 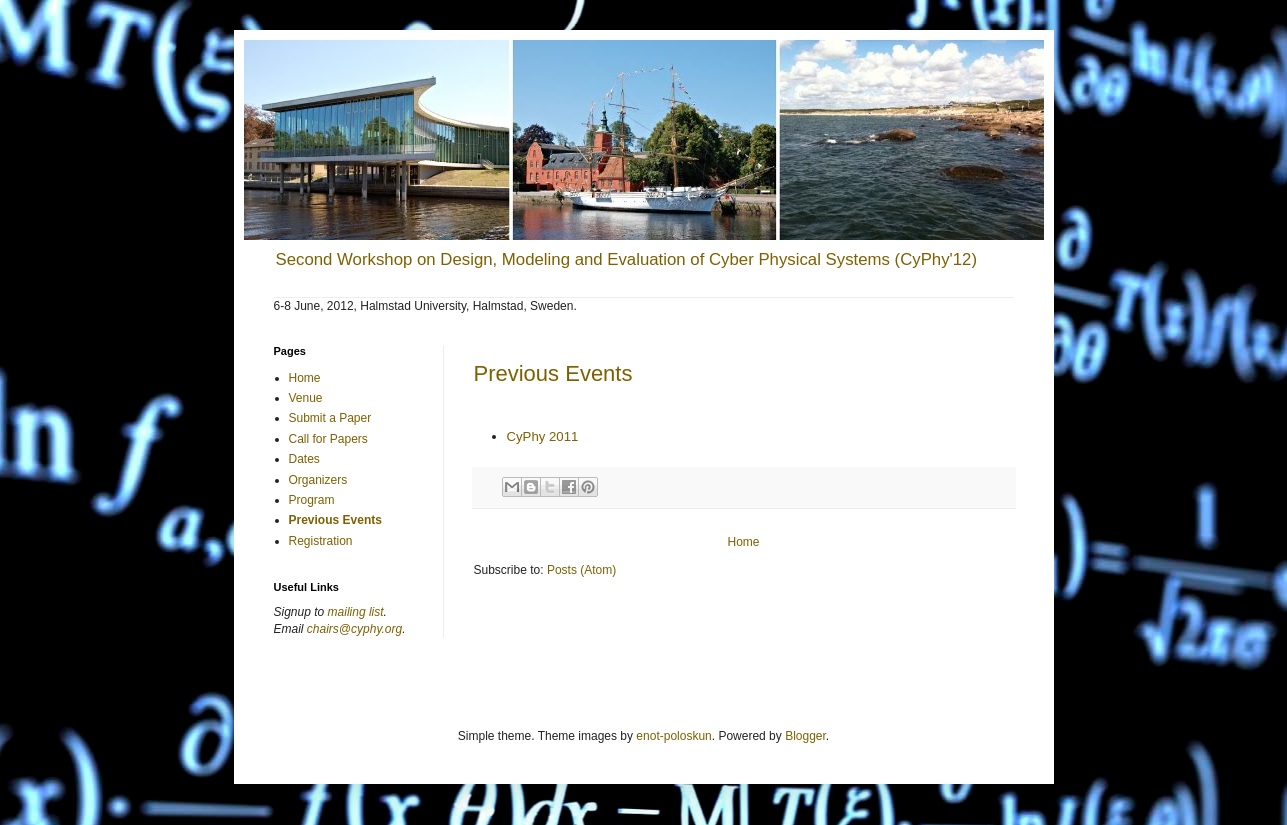 What do you see at coordinates (306, 398) in the screenshot?
I see `Venue` at bounding box center [306, 398].